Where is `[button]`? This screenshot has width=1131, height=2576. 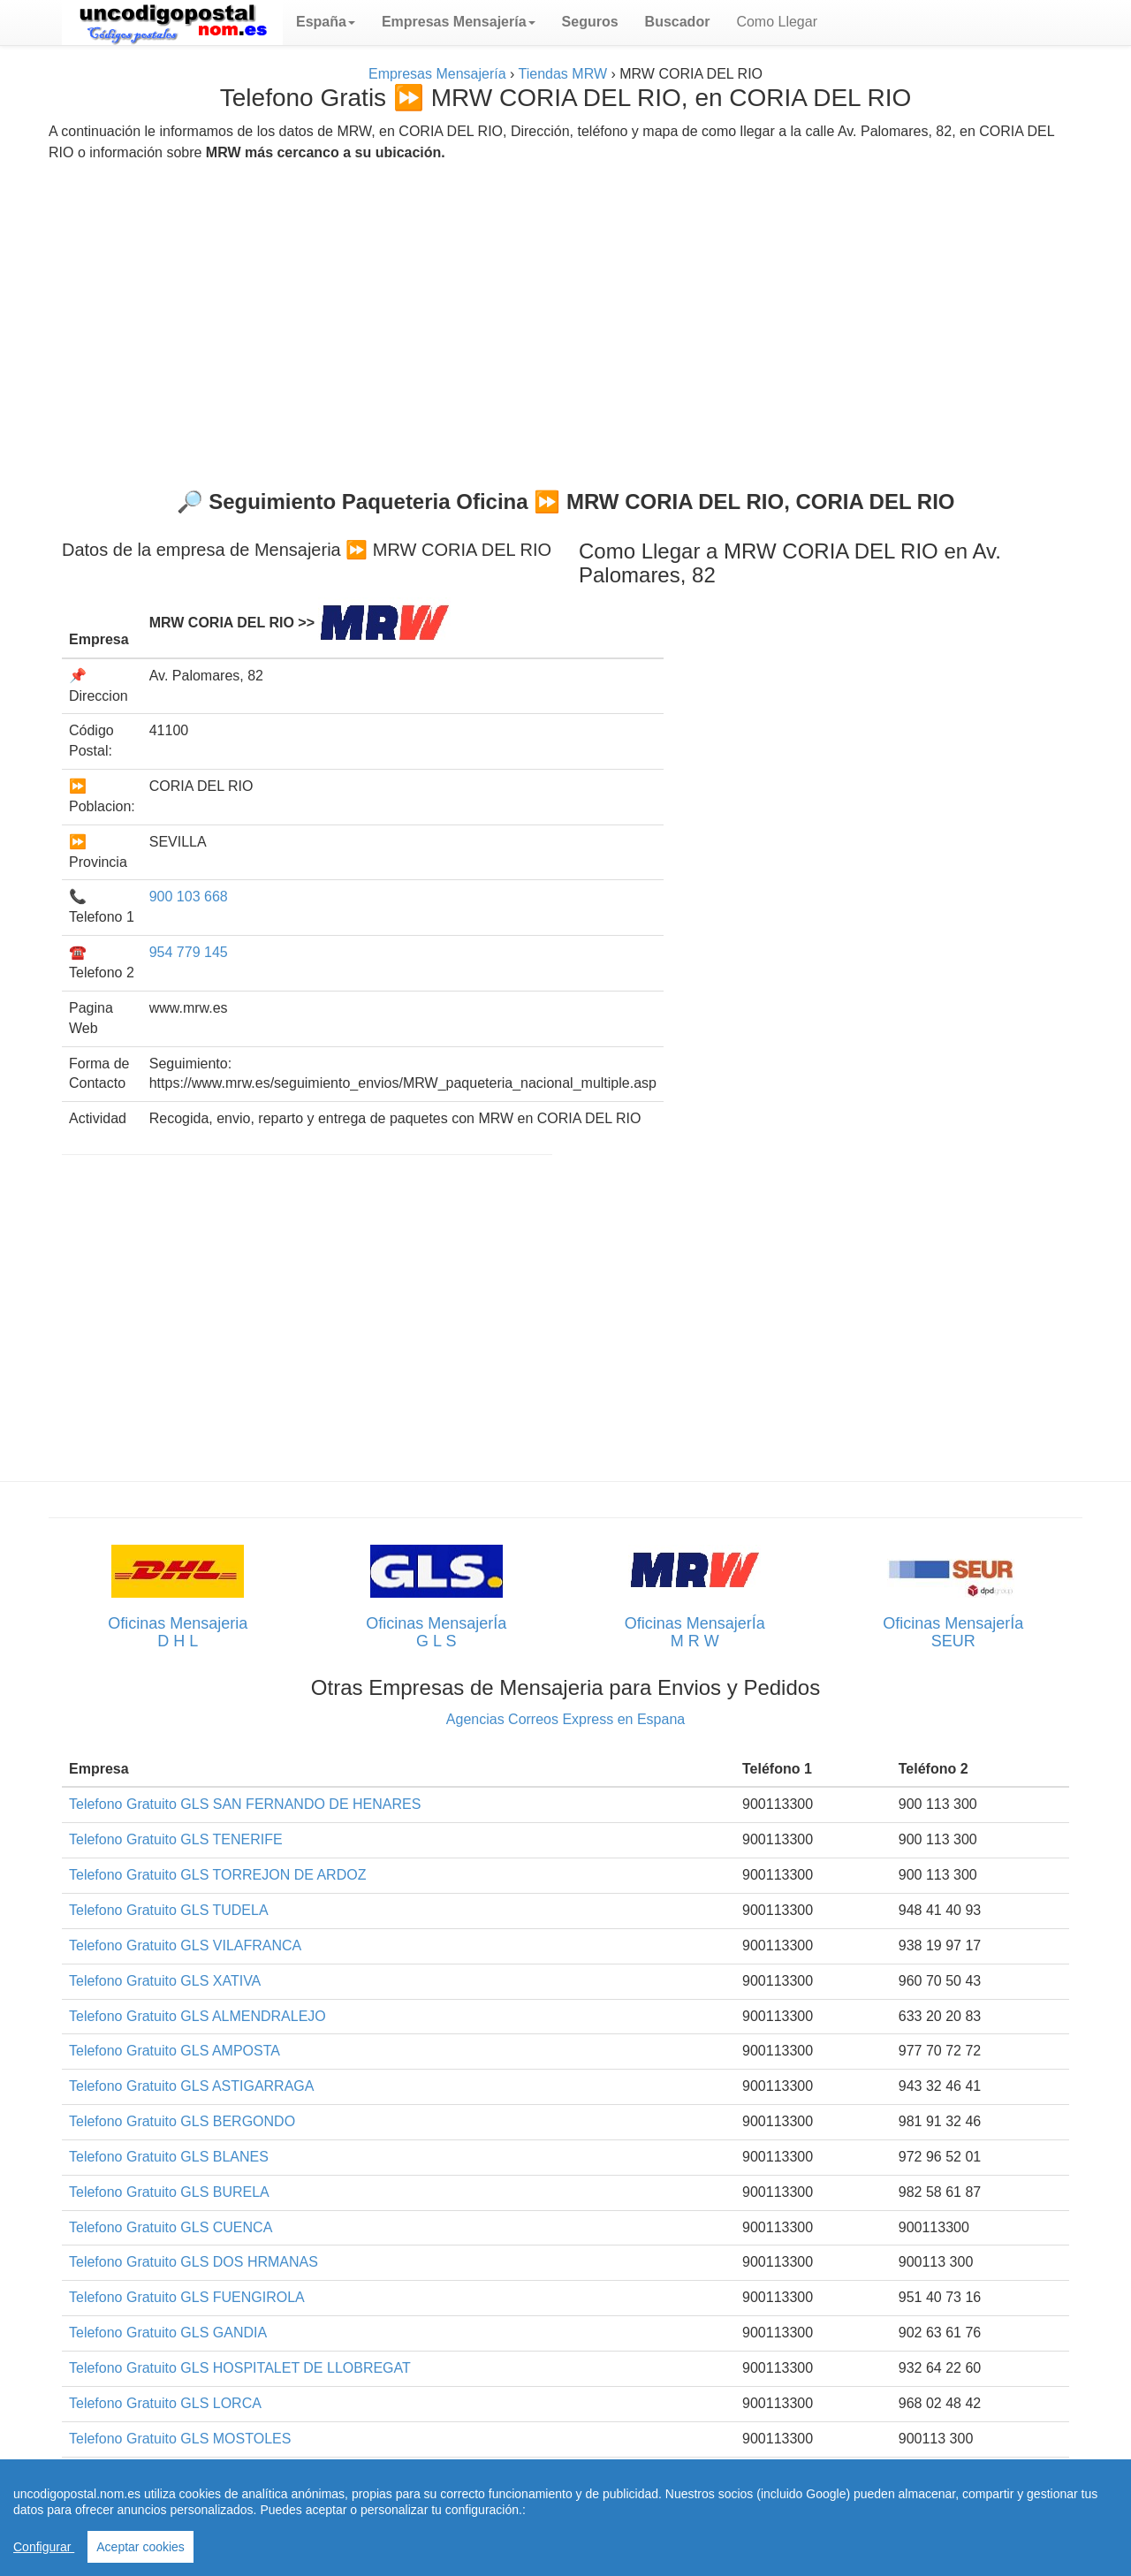 [button] is located at coordinates (325, 22).